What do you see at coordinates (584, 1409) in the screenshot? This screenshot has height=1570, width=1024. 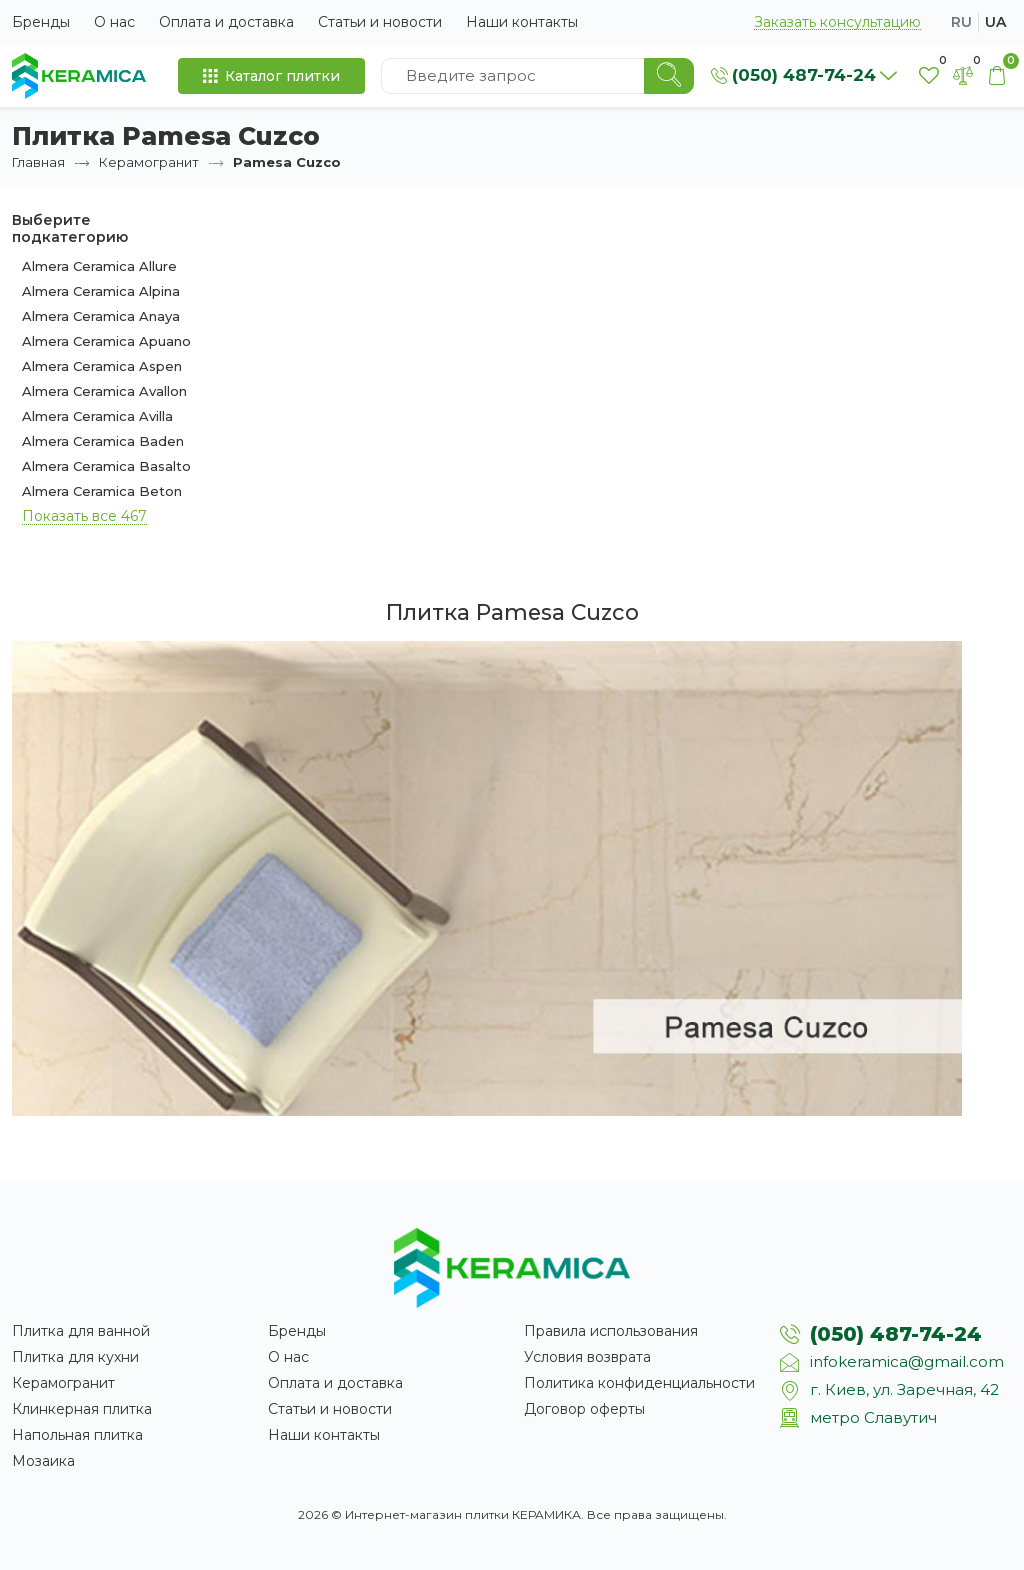 I see `Договор оферты` at bounding box center [584, 1409].